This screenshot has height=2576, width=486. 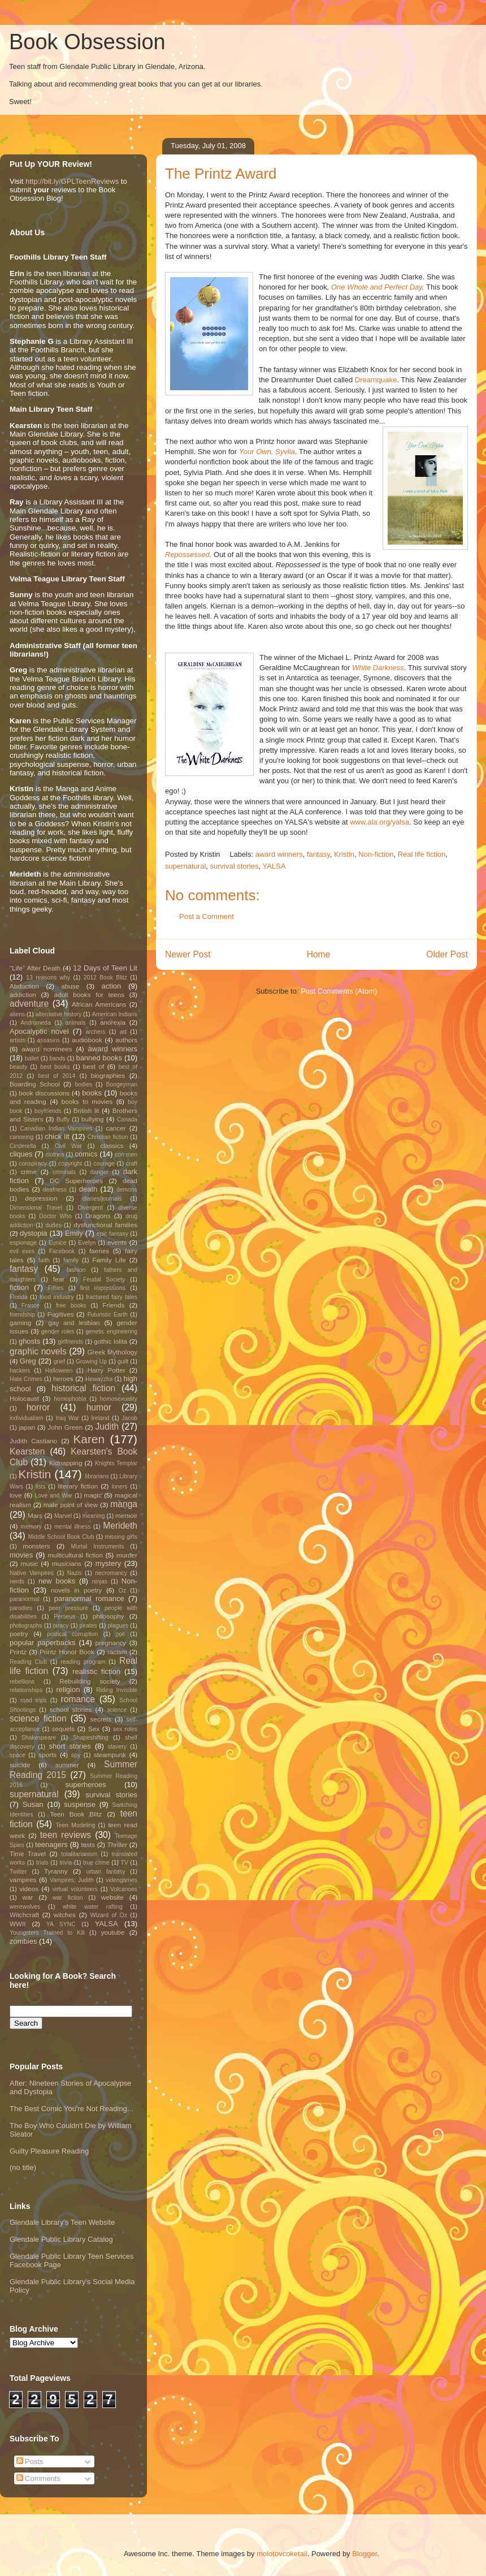 What do you see at coordinates (71, 181) in the screenshot?
I see `http://bit.ly/GPLTeenReviews` at bounding box center [71, 181].